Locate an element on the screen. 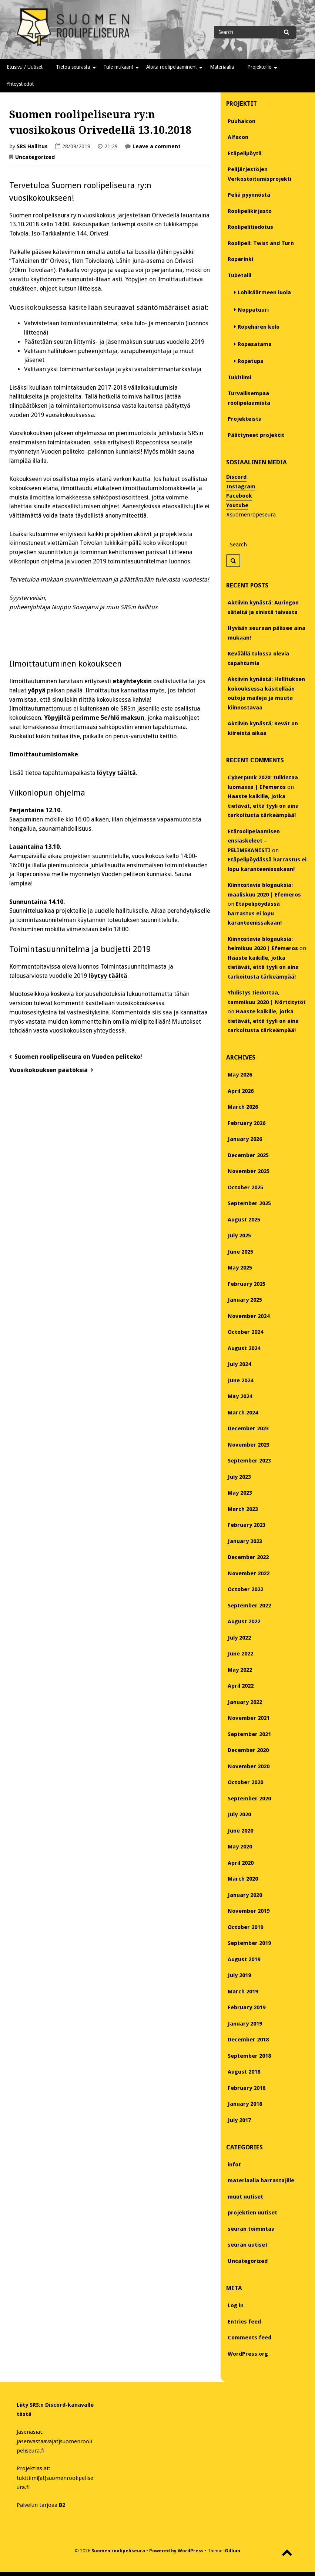  Roolipelikirjasto is located at coordinates (250, 211).